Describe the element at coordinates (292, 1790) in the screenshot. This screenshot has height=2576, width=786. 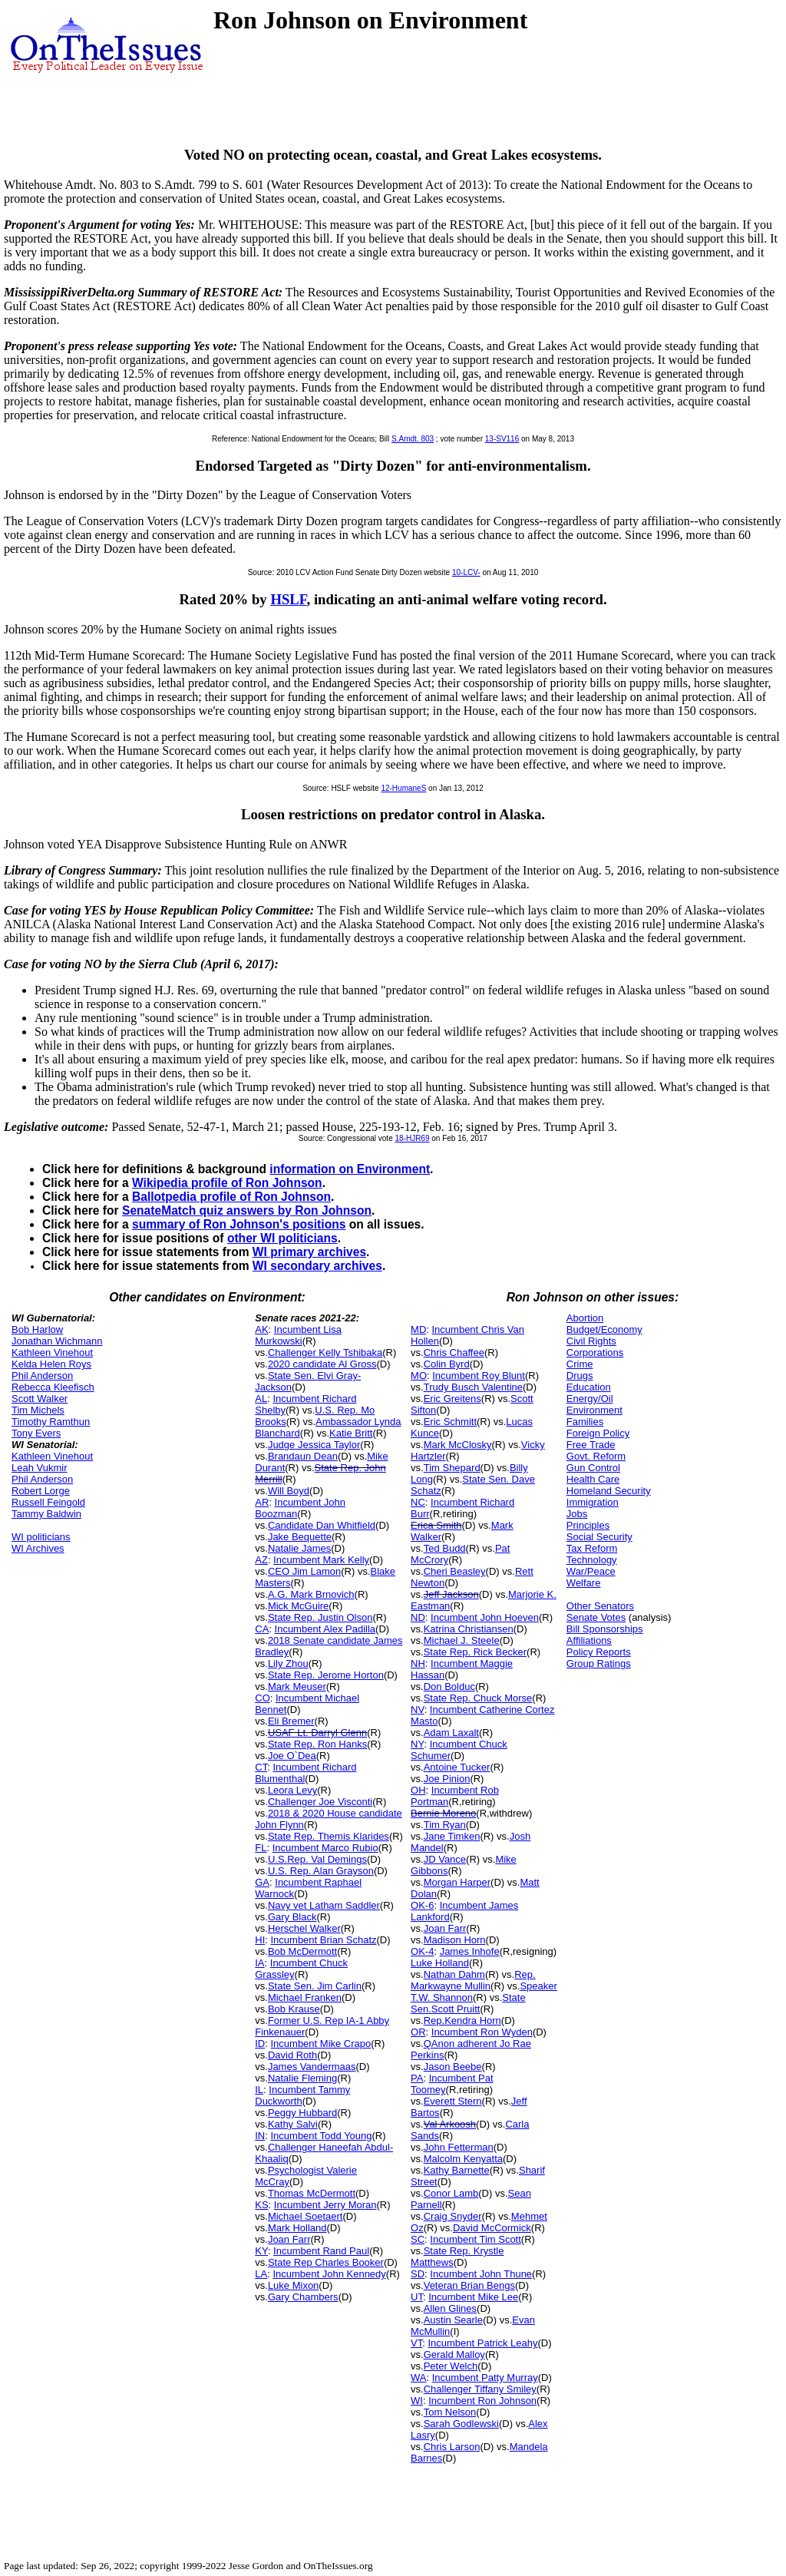
I see `Leora Levy` at that location.